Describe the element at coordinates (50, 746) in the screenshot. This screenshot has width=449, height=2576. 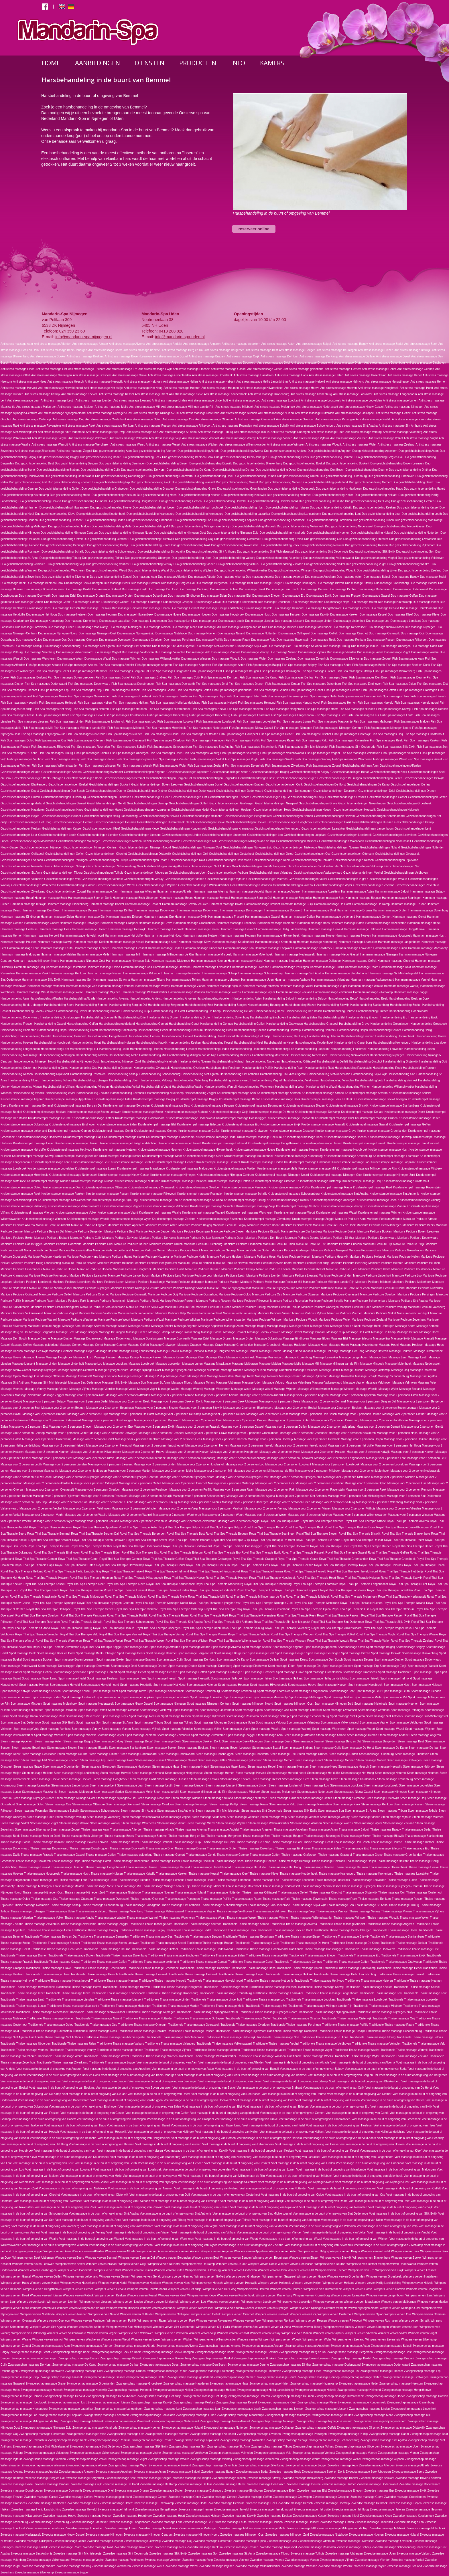
I see `Fish Spa massages Rijkevoort` at that location.